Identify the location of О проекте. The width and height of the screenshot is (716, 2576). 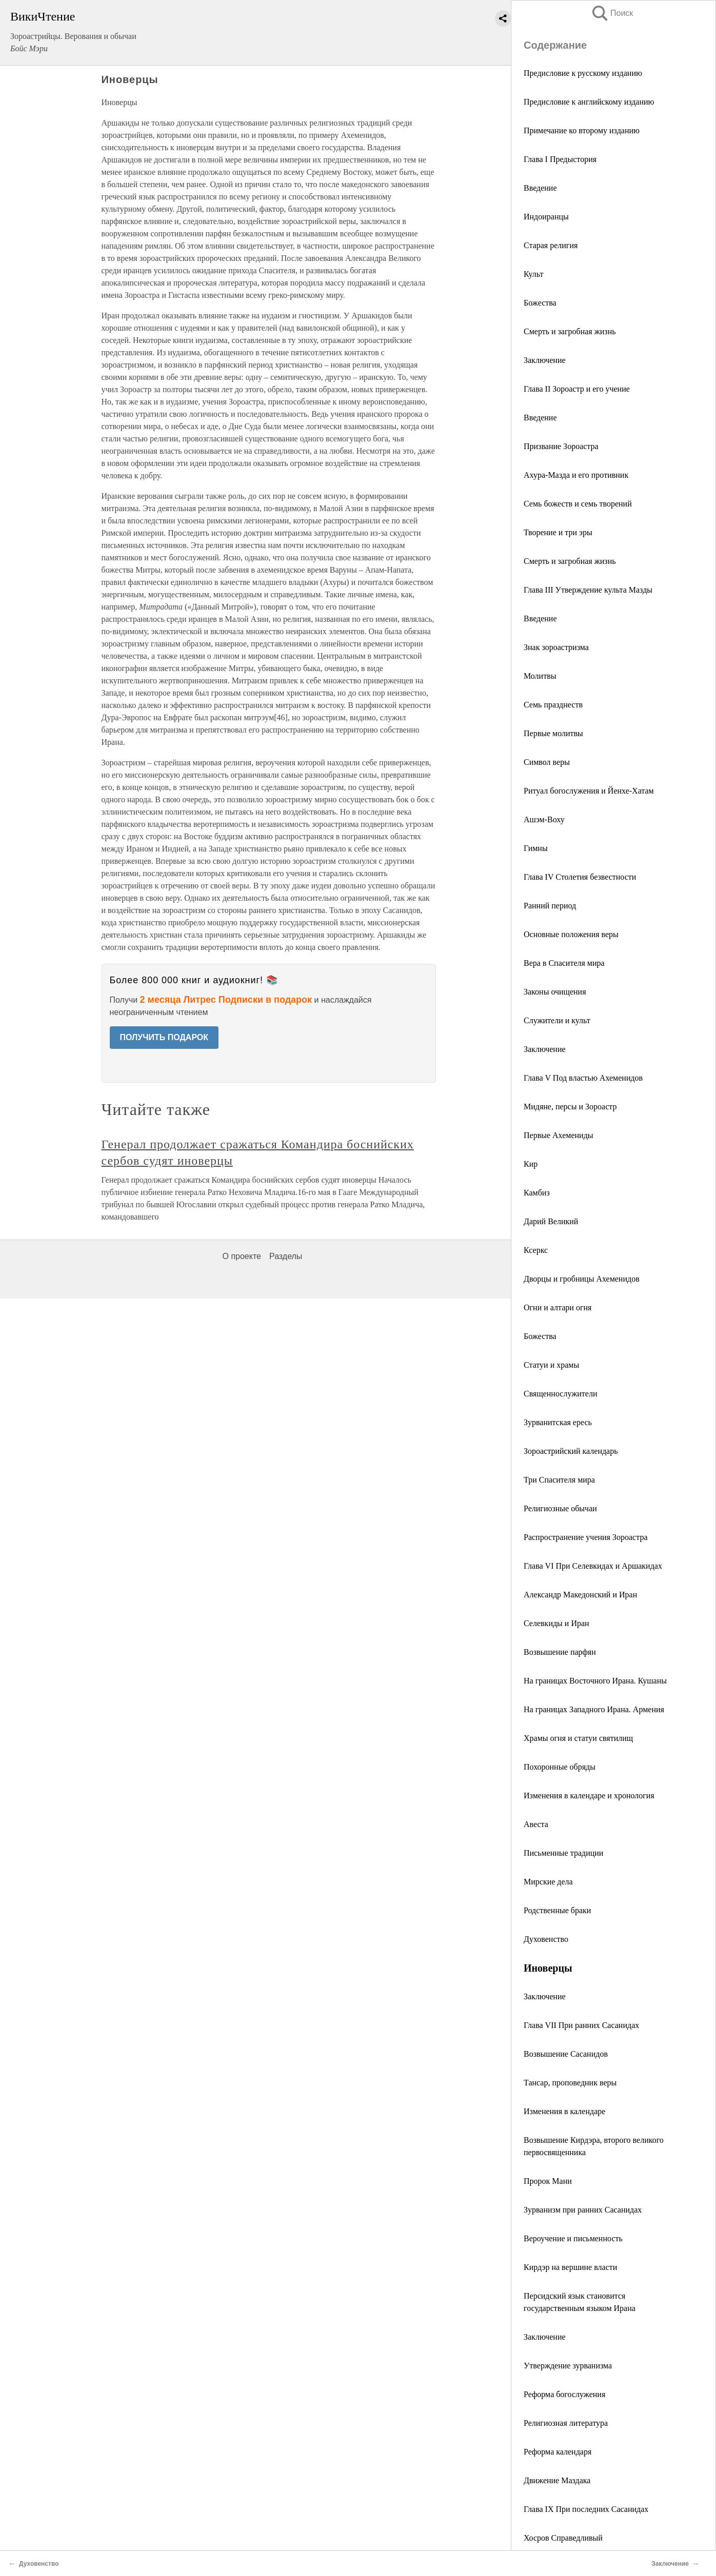
(242, 1256).